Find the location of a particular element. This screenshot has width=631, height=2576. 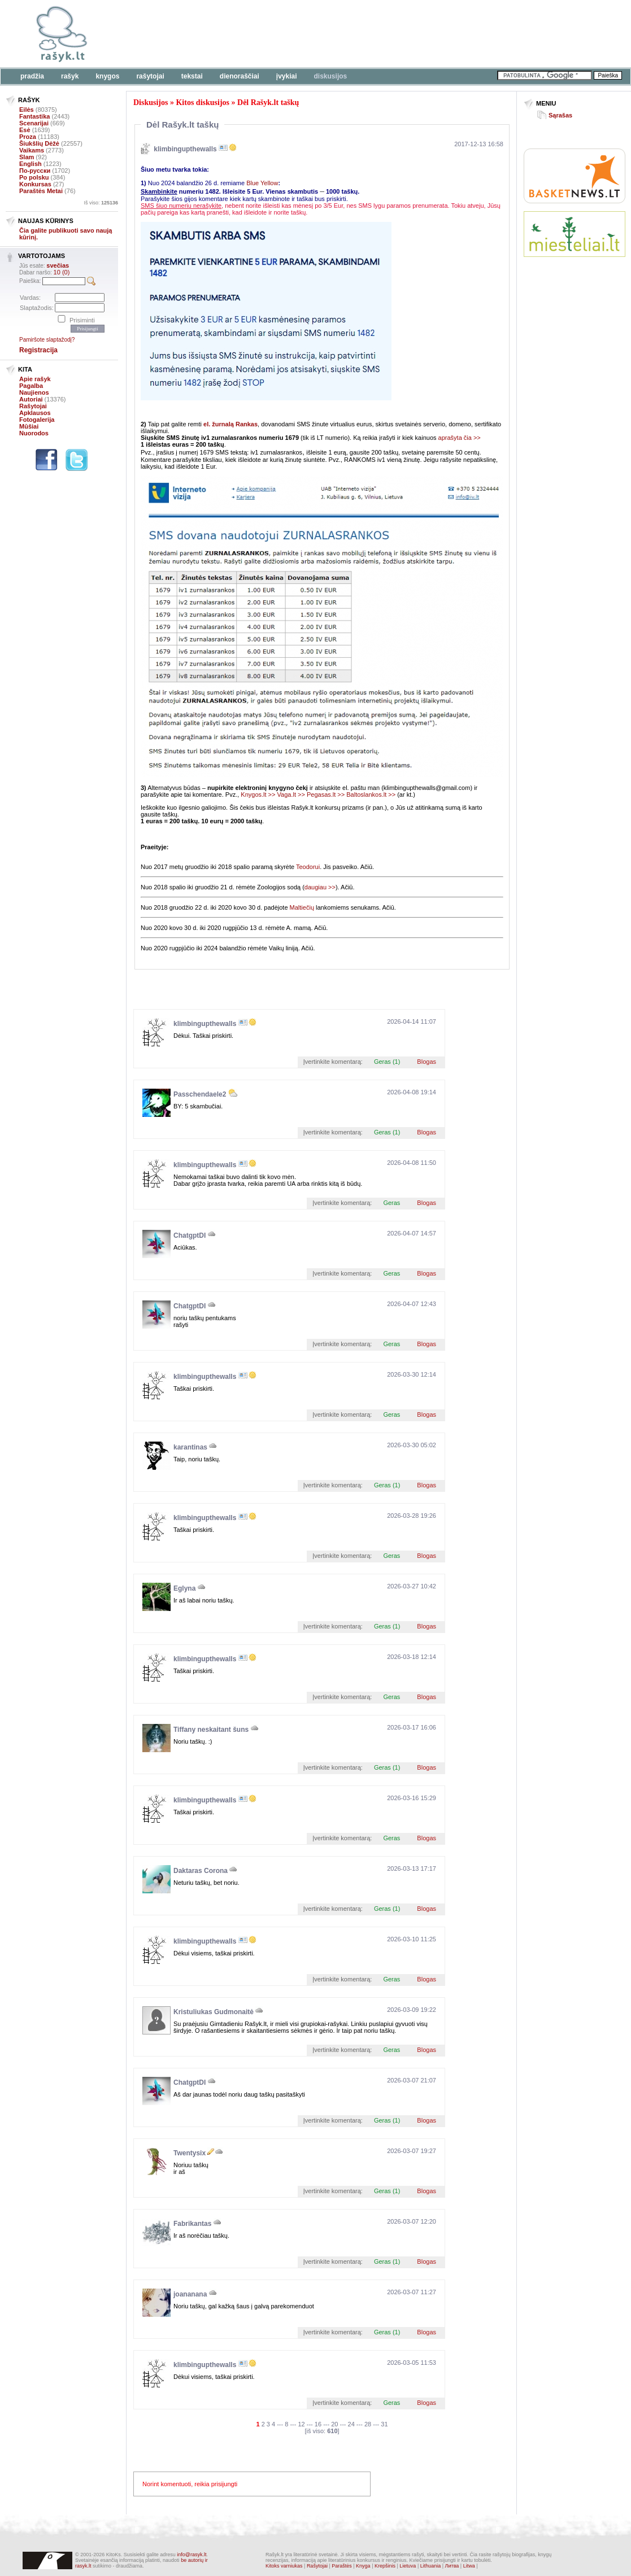

31 is located at coordinates (384, 2424).